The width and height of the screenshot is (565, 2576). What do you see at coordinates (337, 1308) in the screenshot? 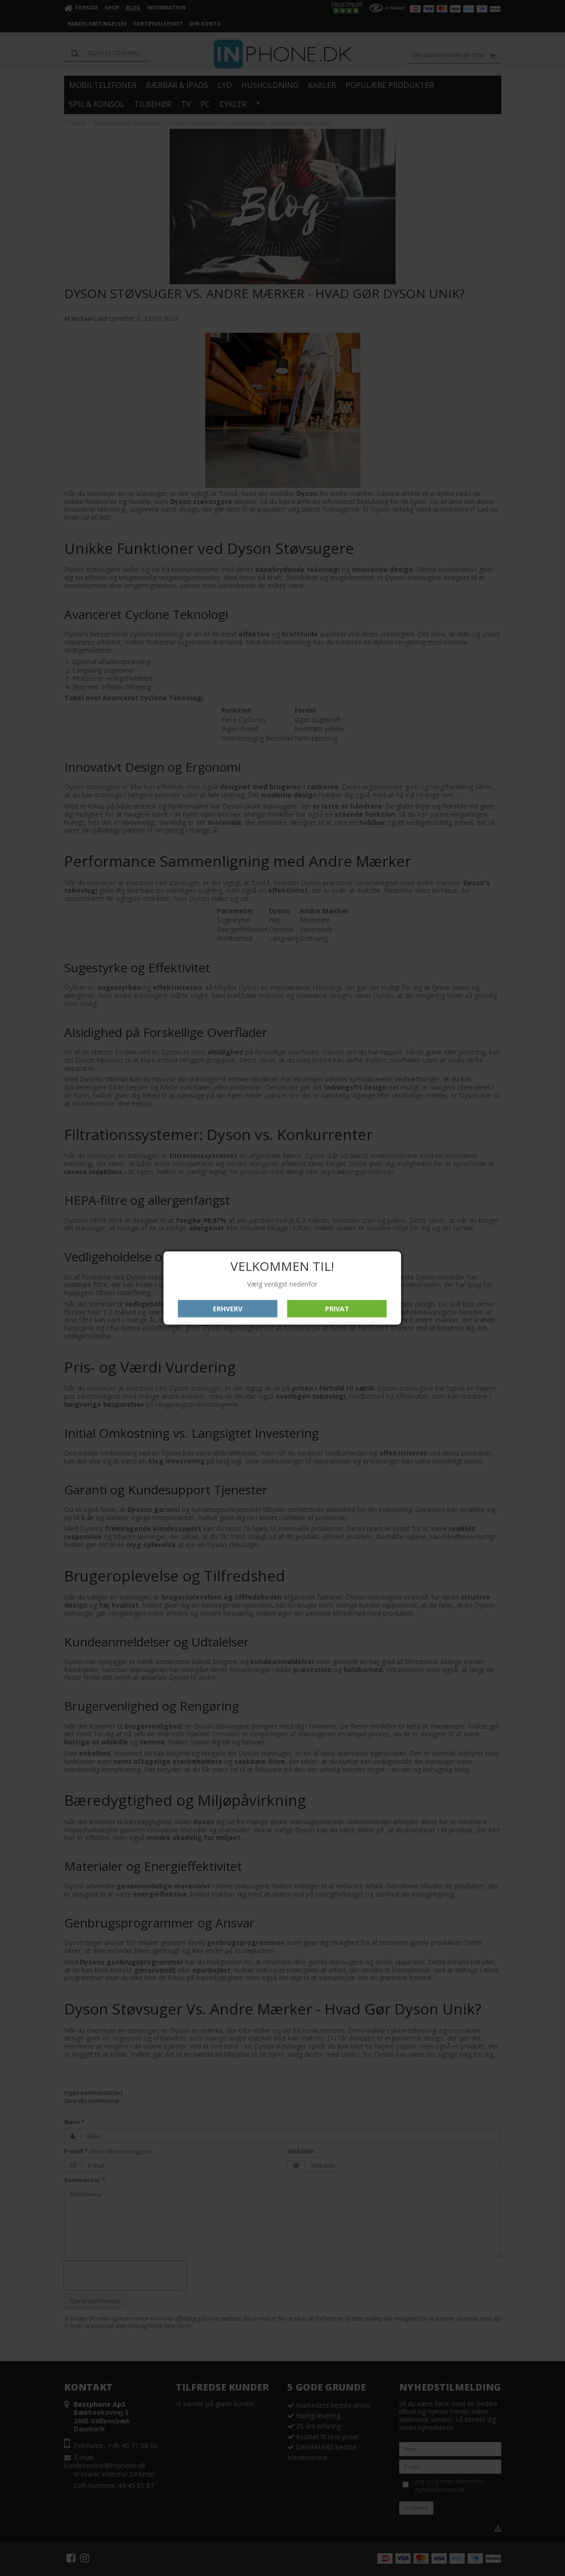
I see `Privat` at bounding box center [337, 1308].